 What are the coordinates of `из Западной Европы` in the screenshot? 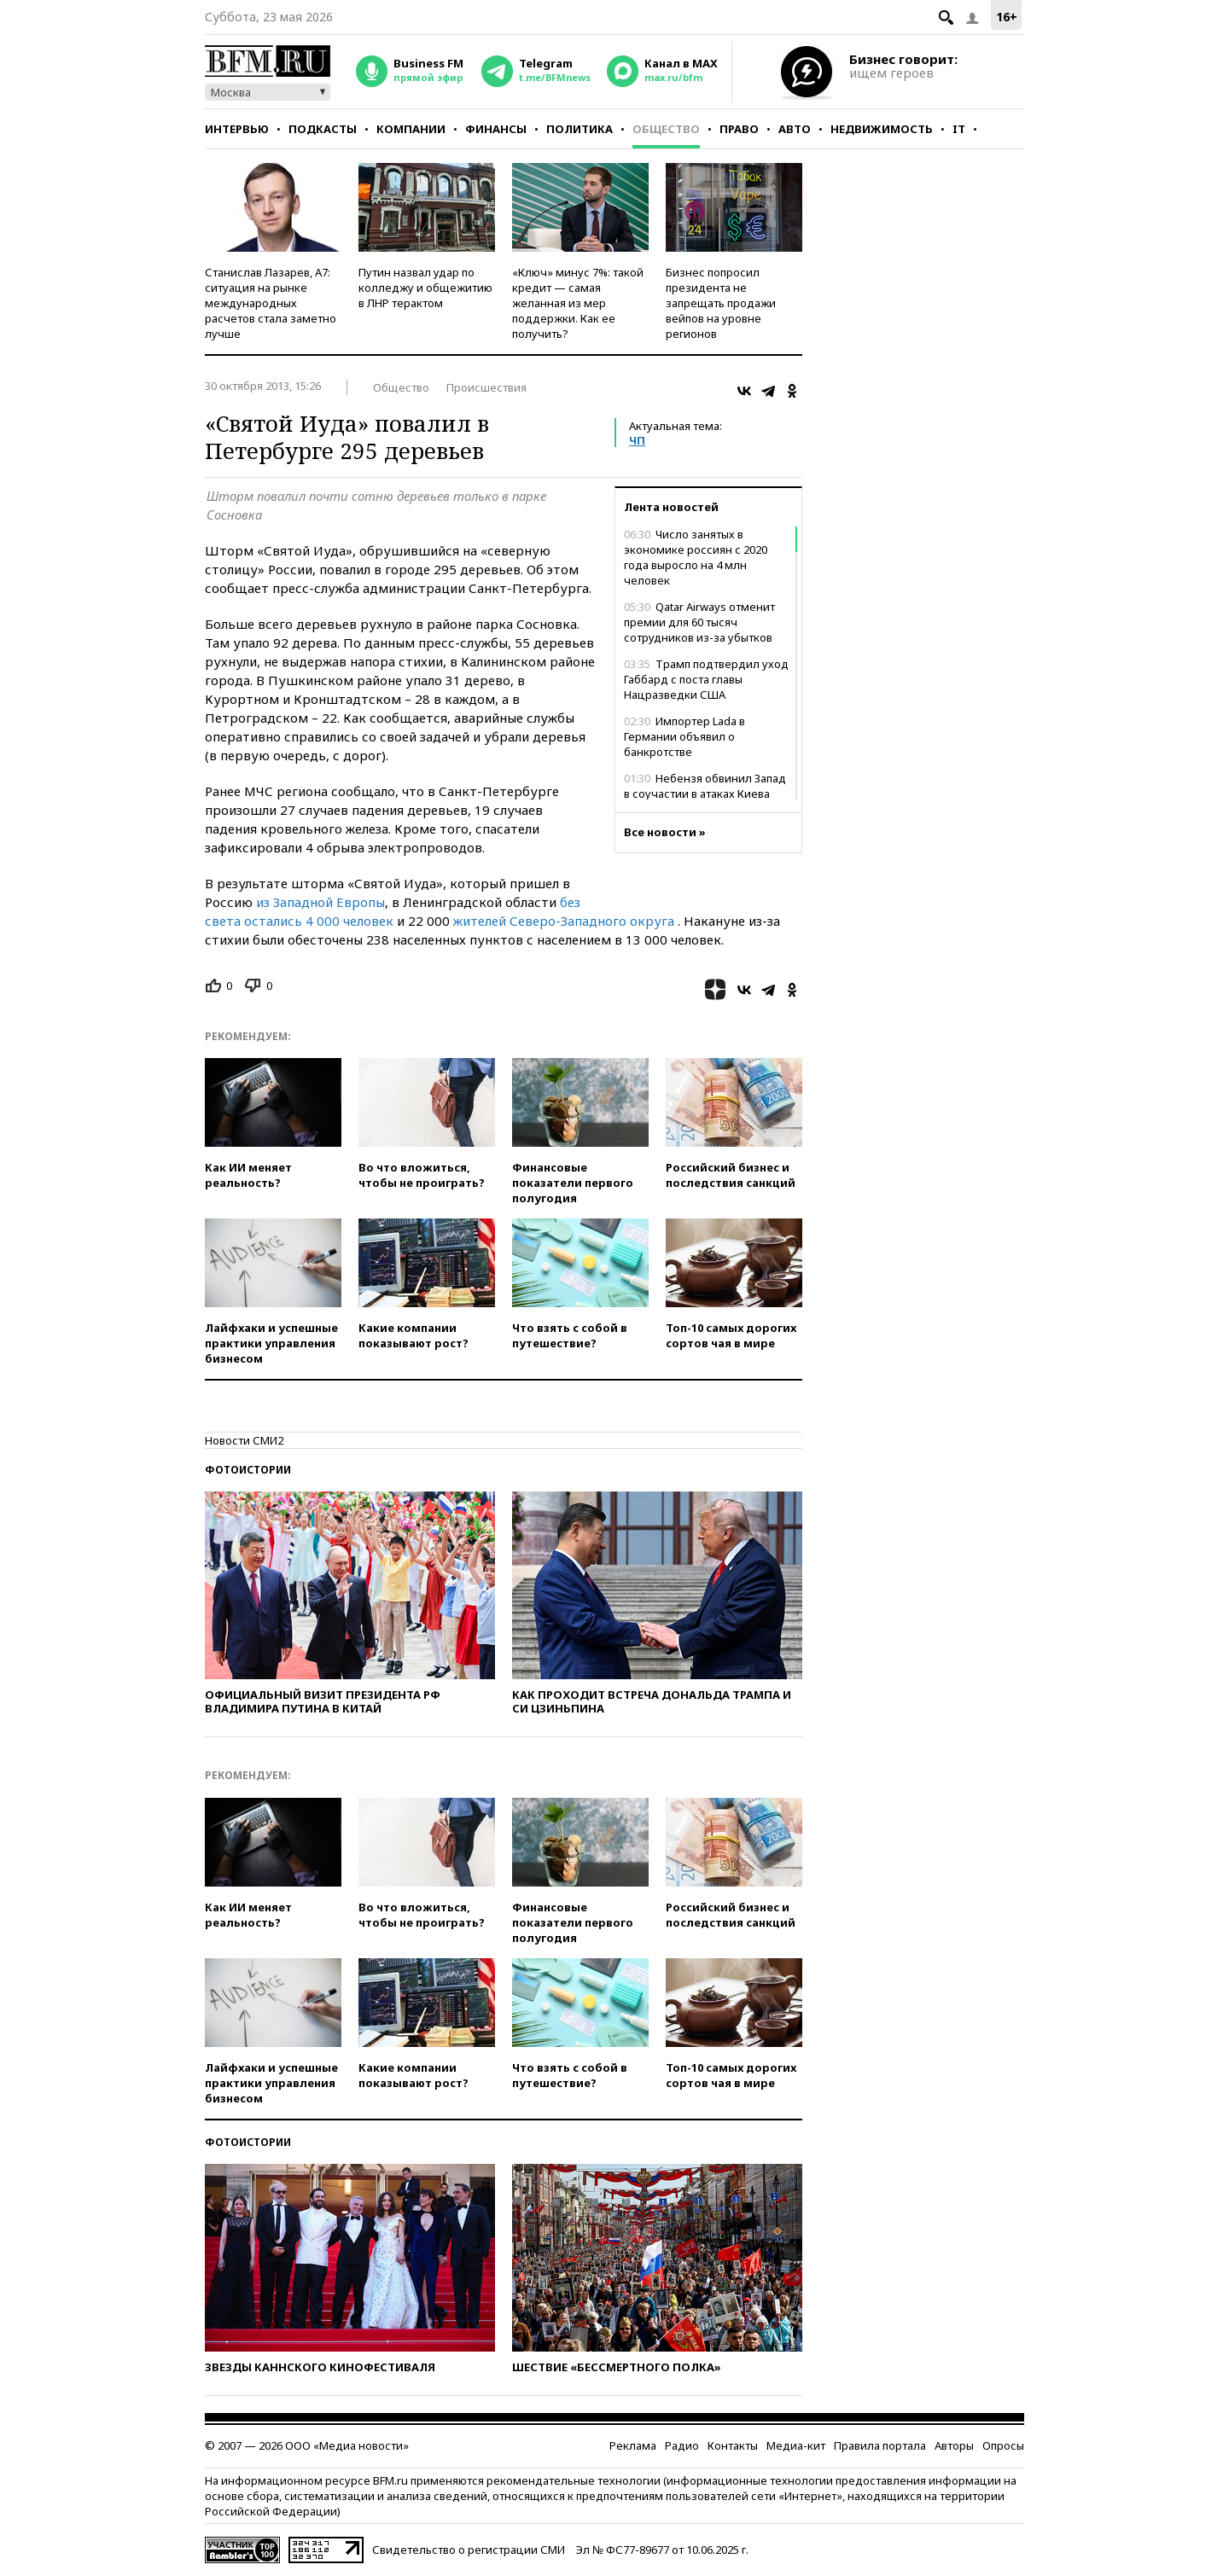 It's located at (320, 901).